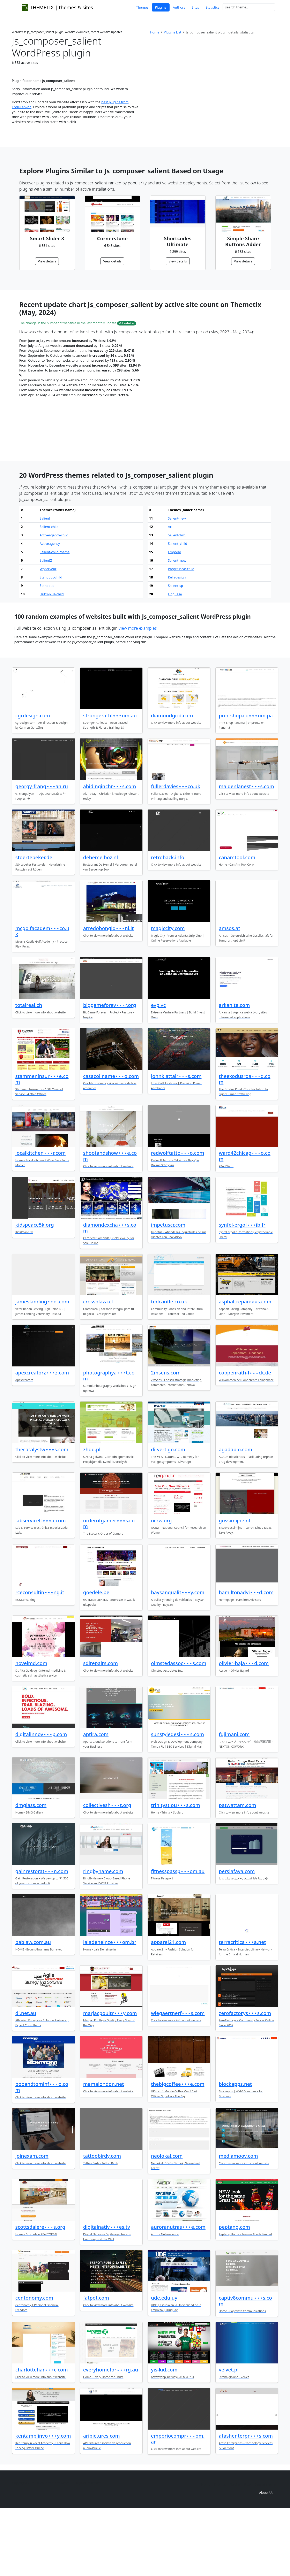  Describe the element at coordinates (51, 640) in the screenshot. I see `Standout-child` at that location.